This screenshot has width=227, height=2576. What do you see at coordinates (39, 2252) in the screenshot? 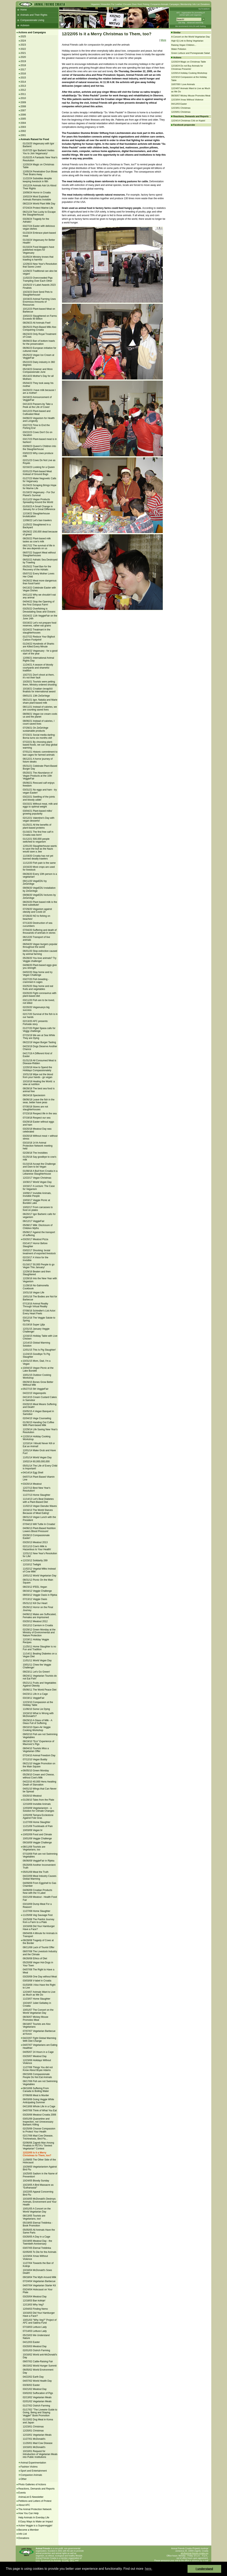
I see `02/05/05 To Die for the Animals` at bounding box center [39, 2252].